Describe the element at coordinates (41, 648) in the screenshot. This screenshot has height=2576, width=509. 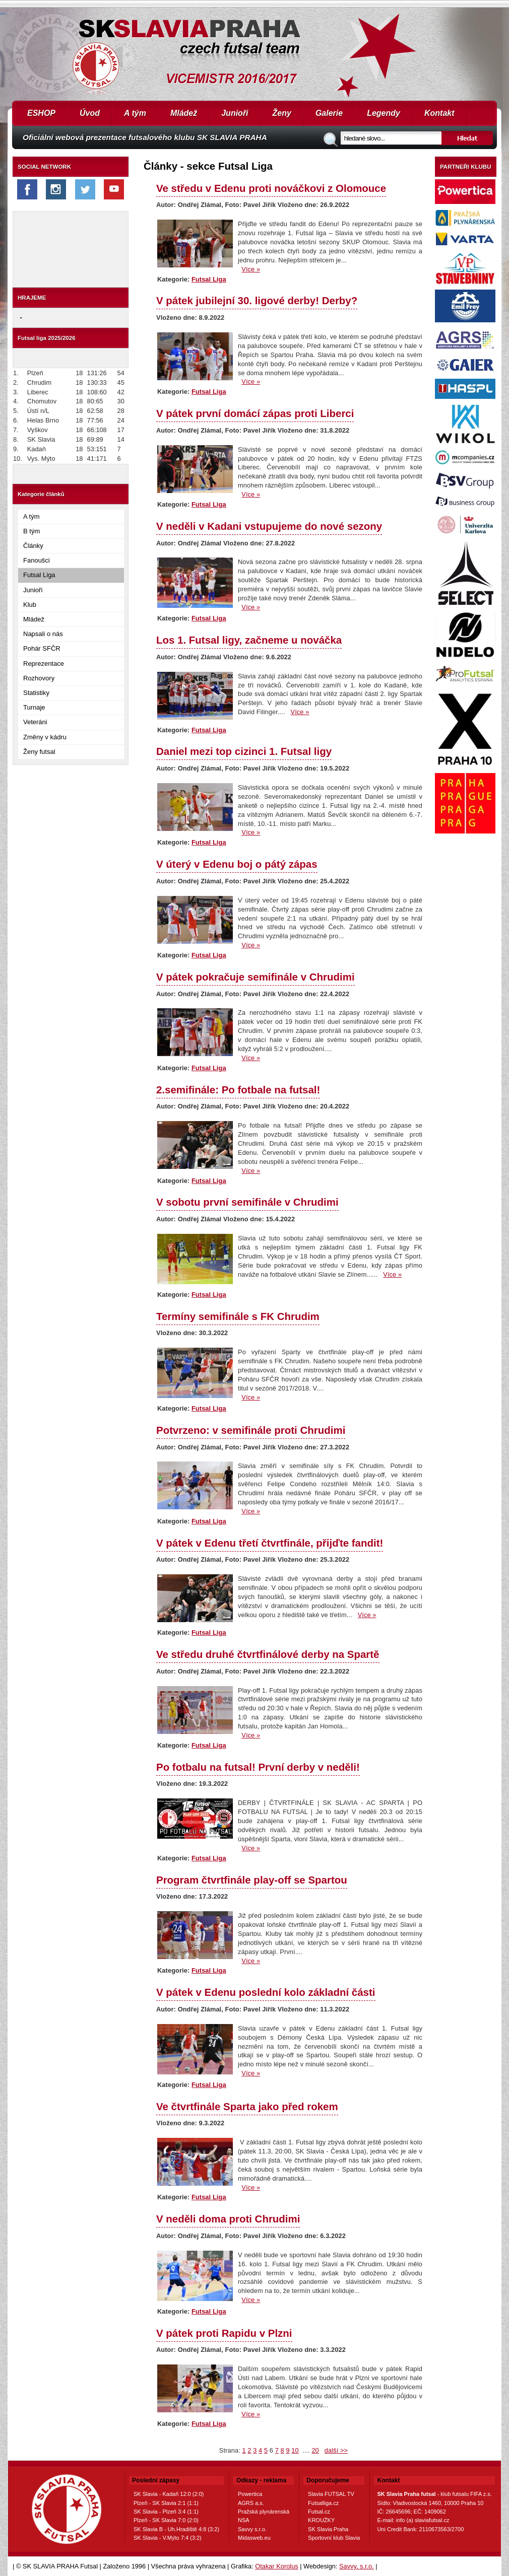
I see `Pohár SFČR` at that location.